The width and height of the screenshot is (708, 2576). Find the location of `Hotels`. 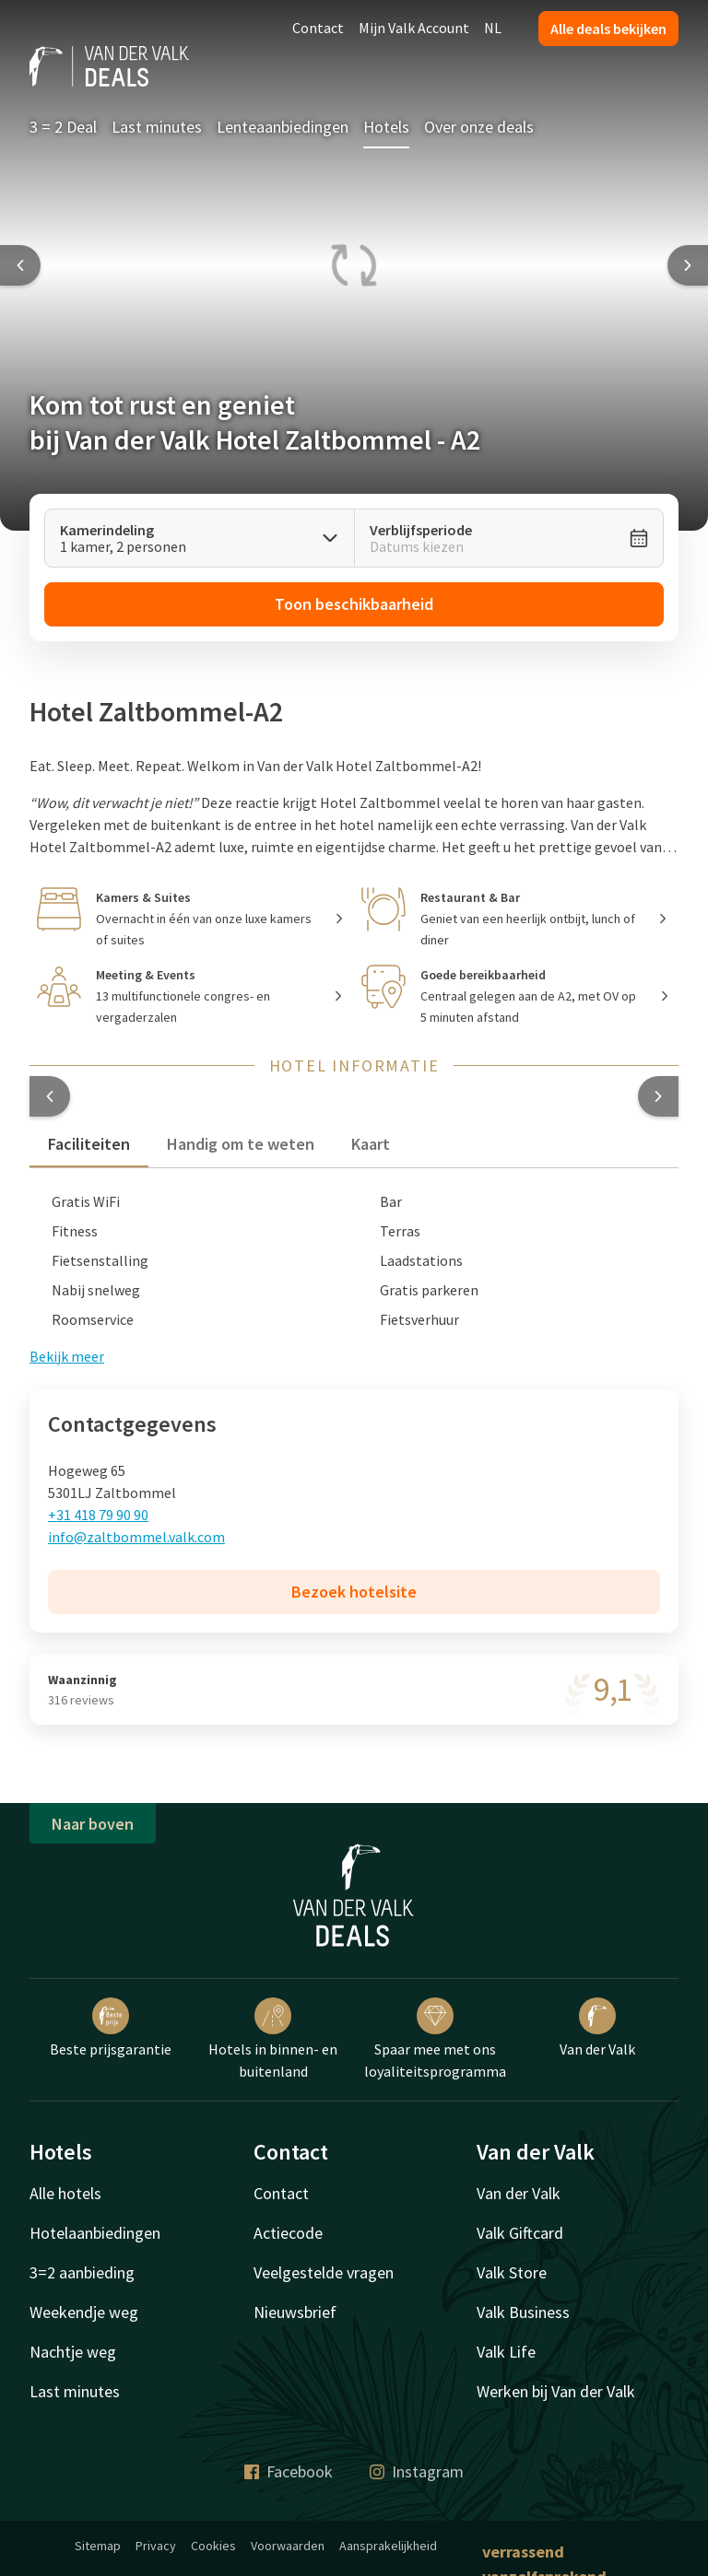

Hotels is located at coordinates (386, 126).